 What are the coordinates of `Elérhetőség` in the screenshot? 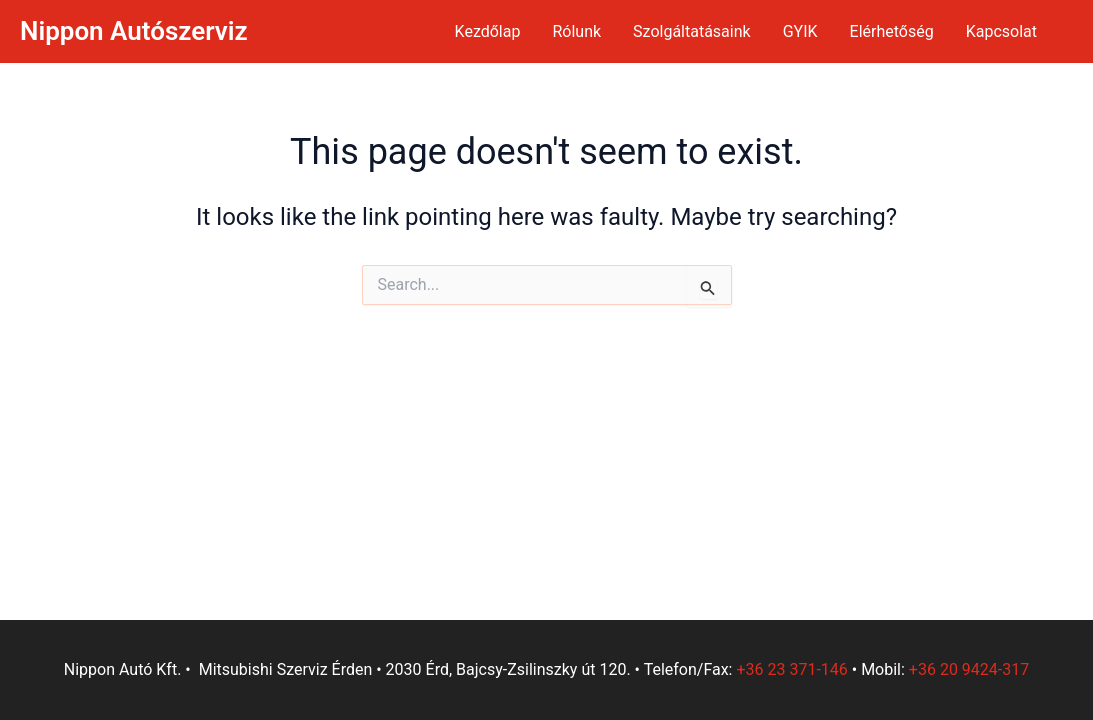 It's located at (892, 31).